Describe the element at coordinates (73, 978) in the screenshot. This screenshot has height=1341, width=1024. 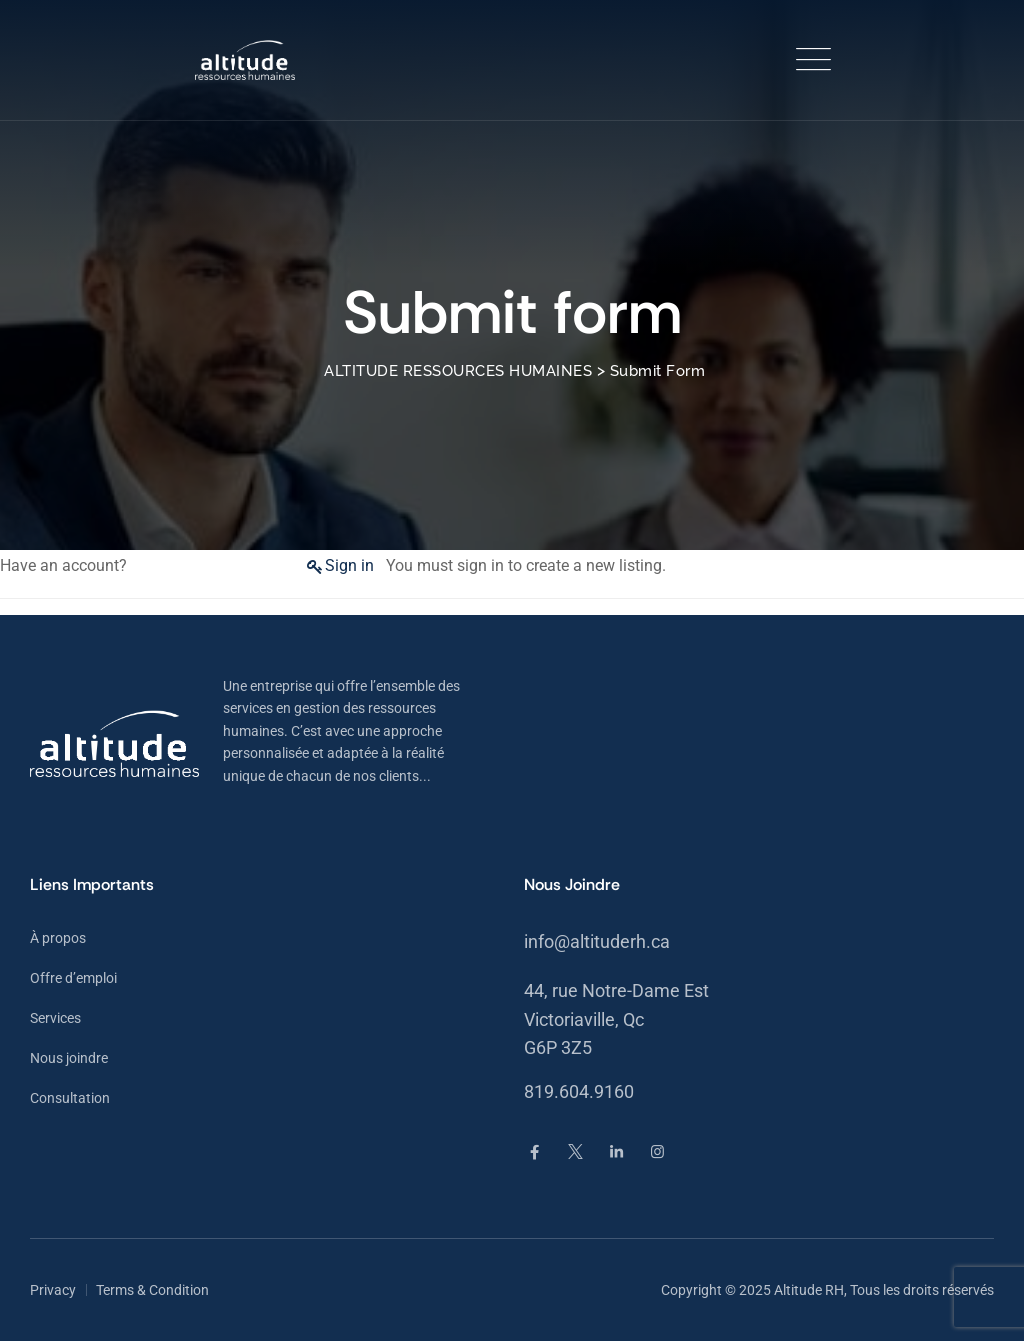
I see `Offre d’emploi` at that location.